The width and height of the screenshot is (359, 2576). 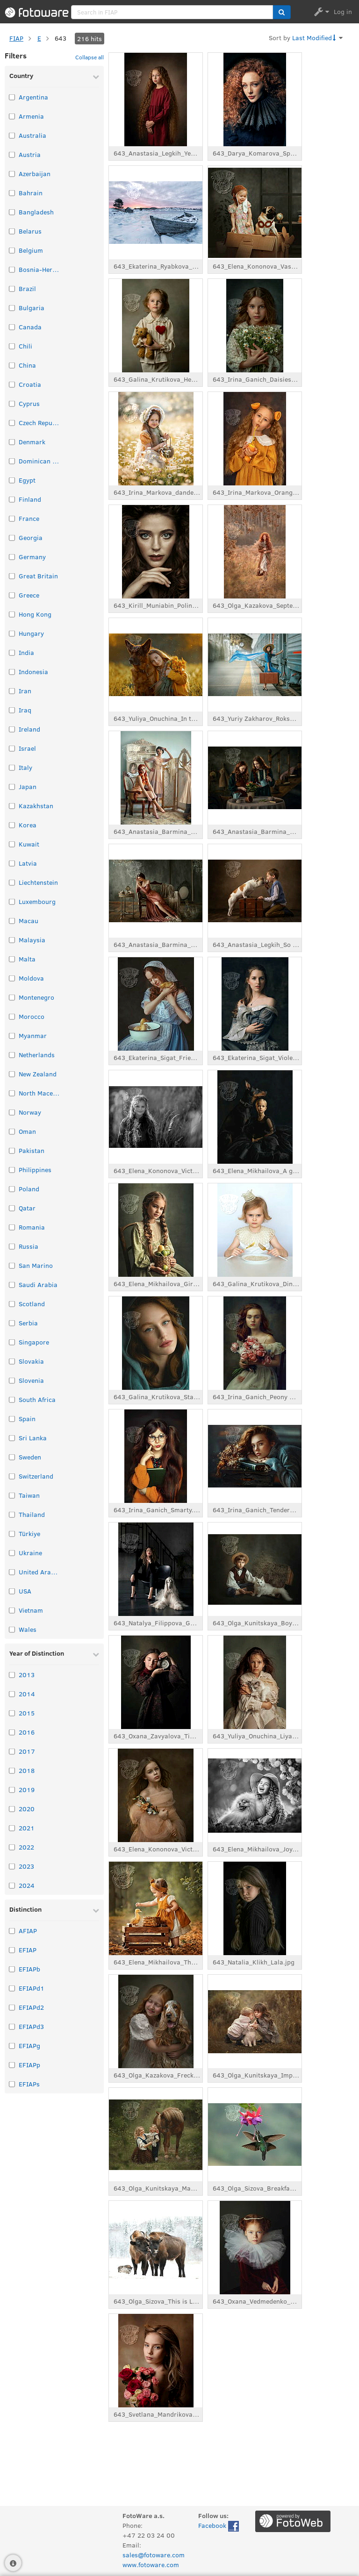 I want to click on [Select taxonomy item: AFIAP], so click(x=12, y=1931).